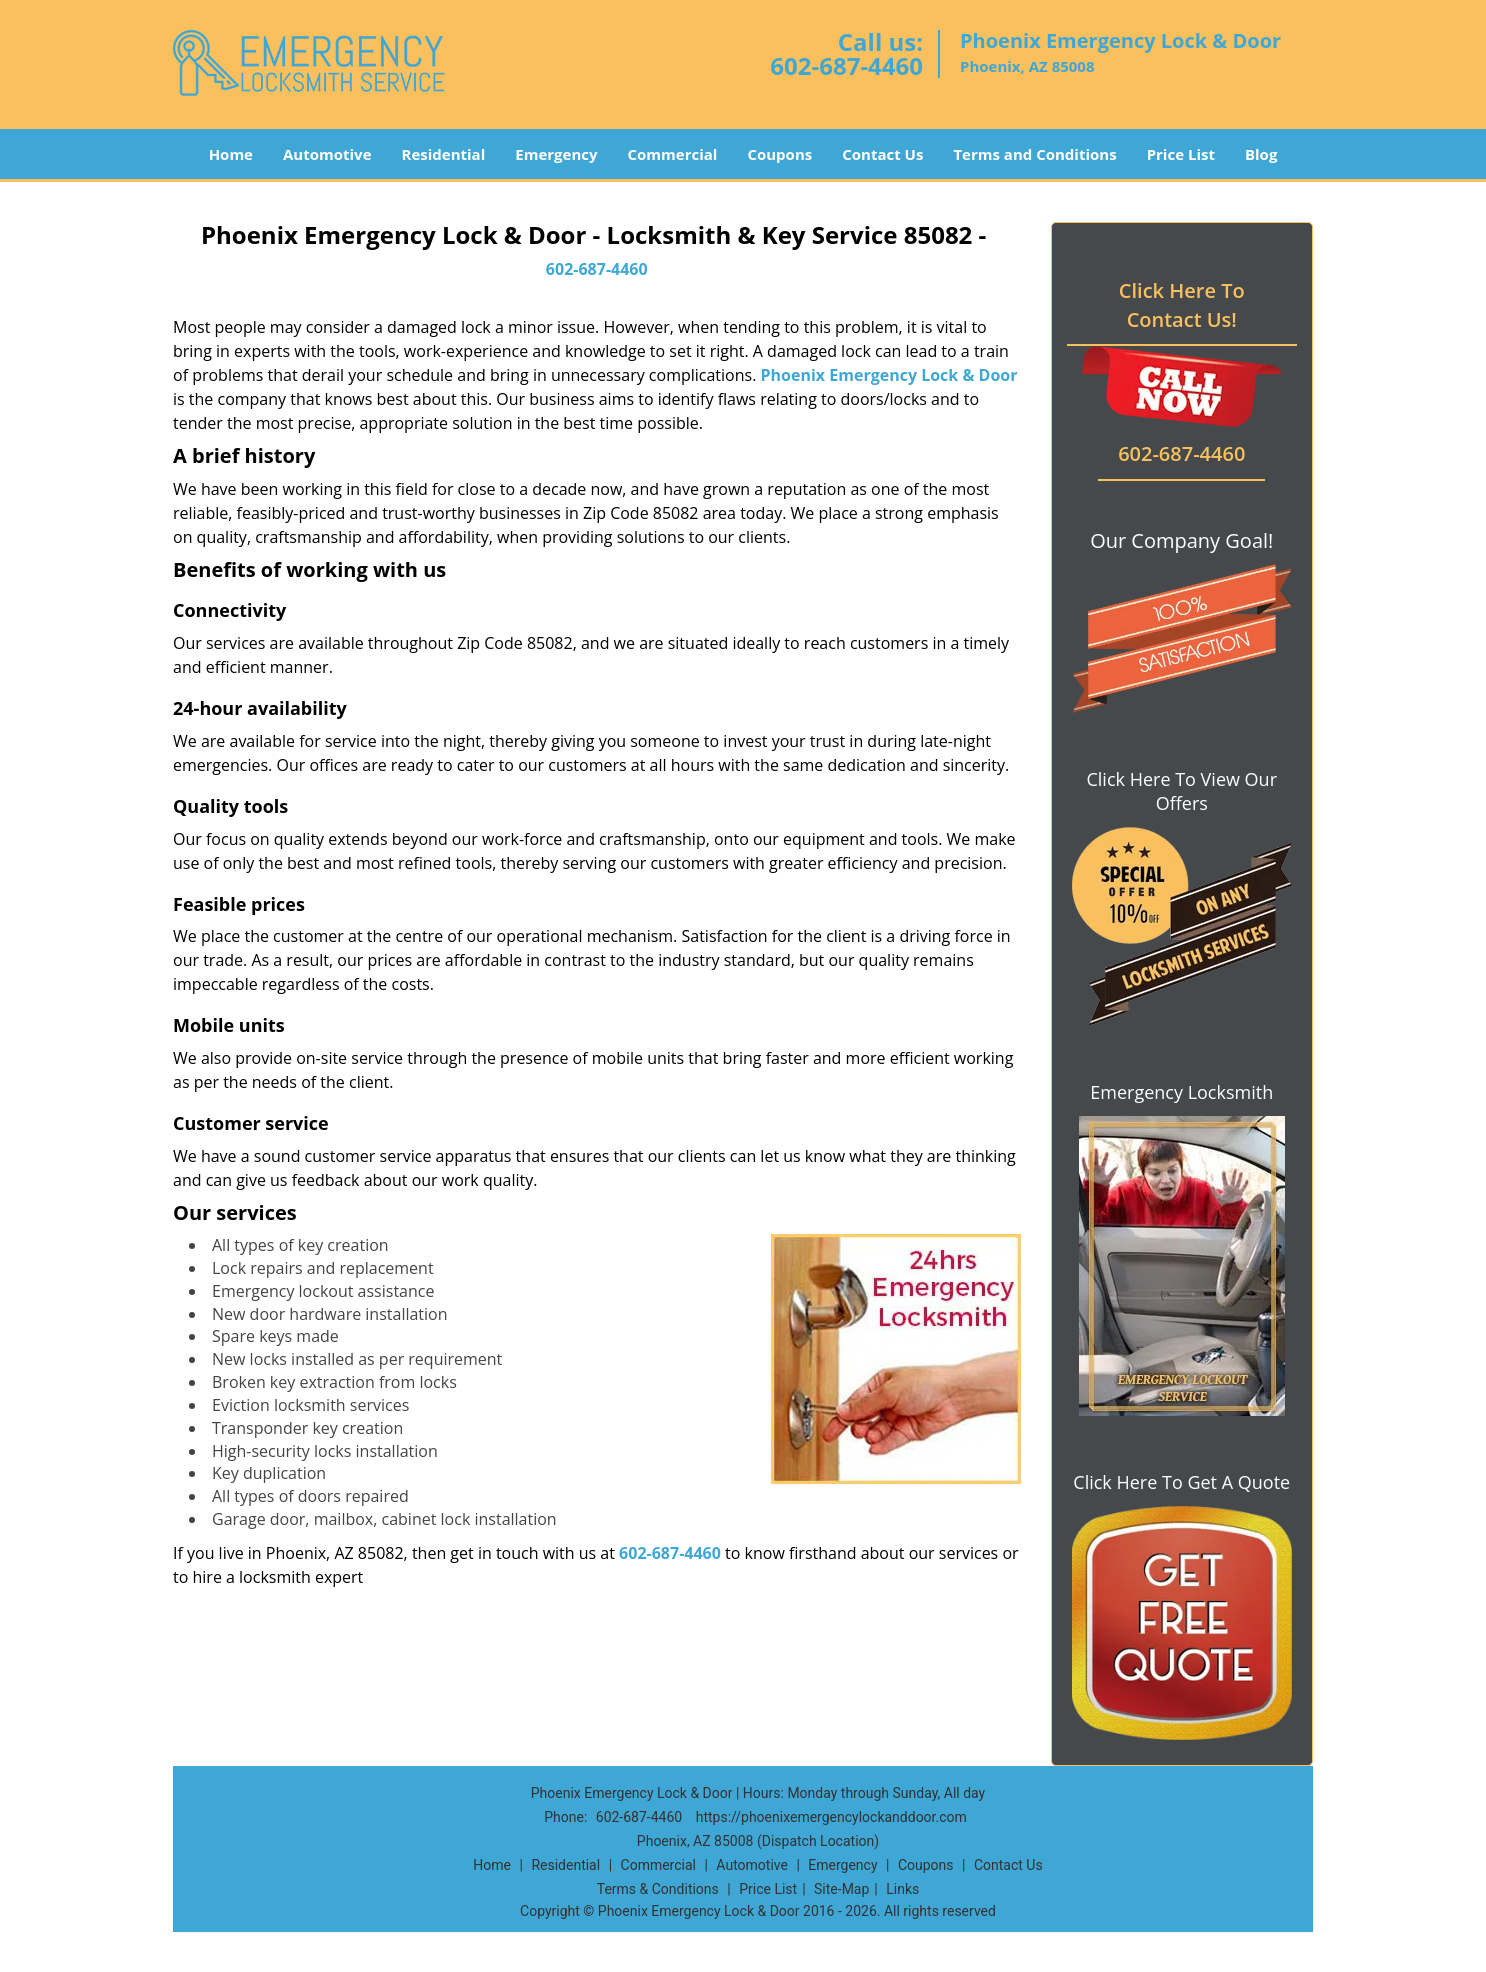 The image size is (1486, 1972). What do you see at coordinates (1181, 1092) in the screenshot?
I see `Emergency Locksmith` at bounding box center [1181, 1092].